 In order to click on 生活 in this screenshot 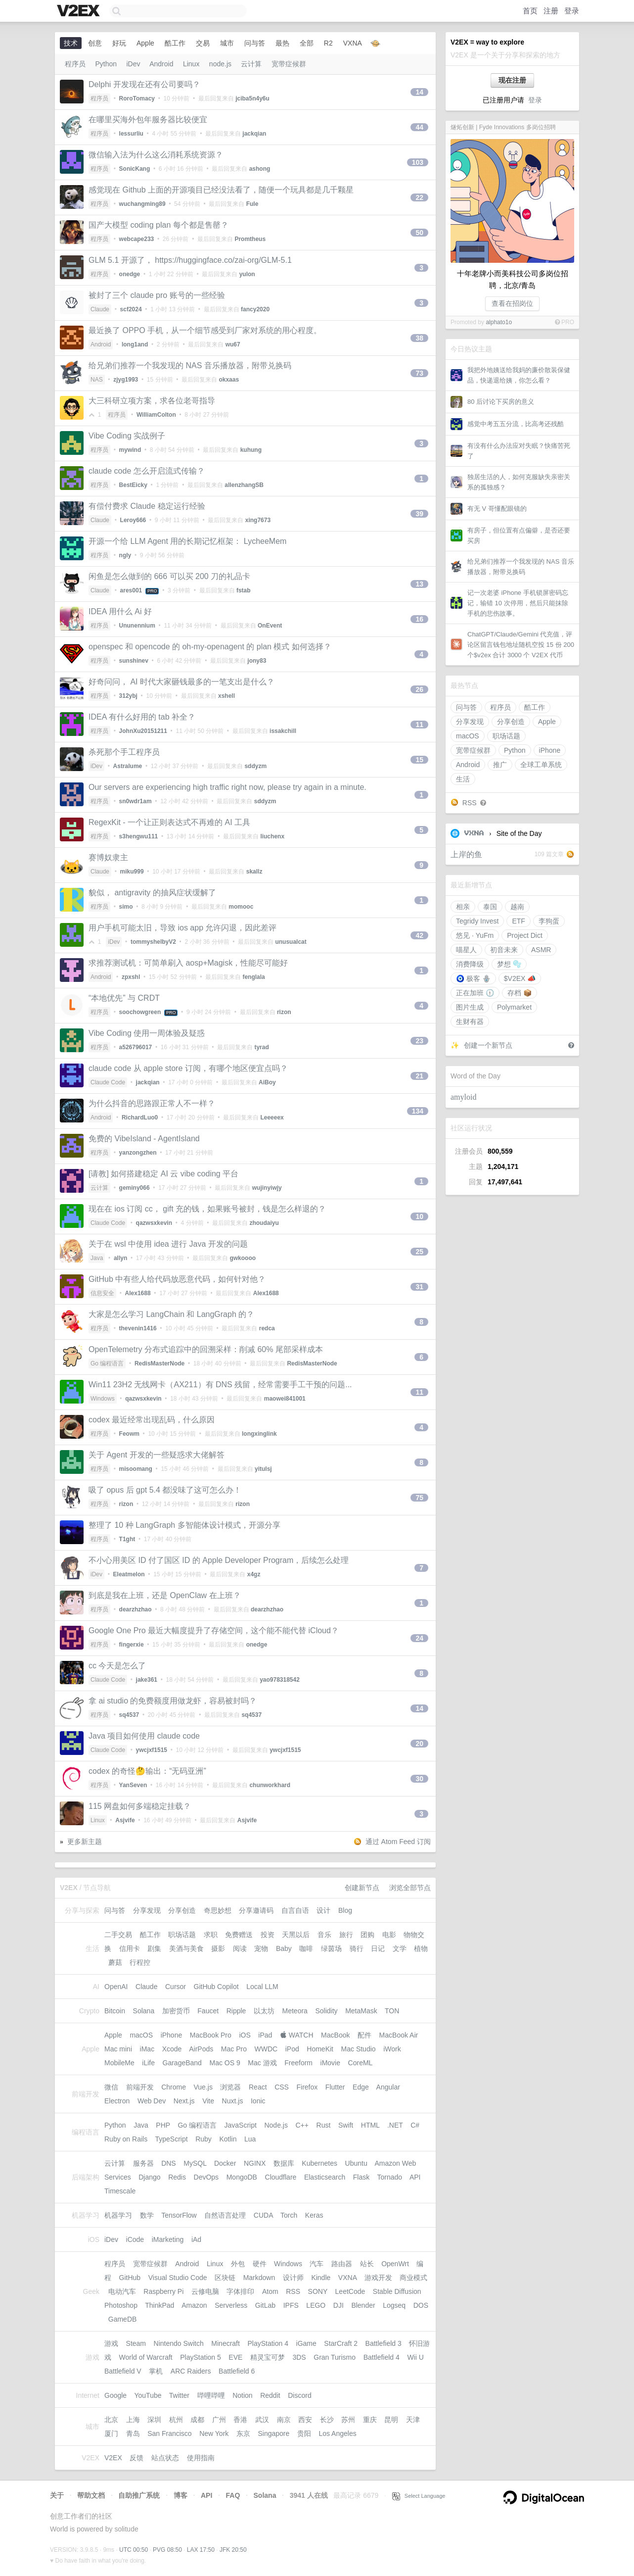, I will do `click(463, 779)`.